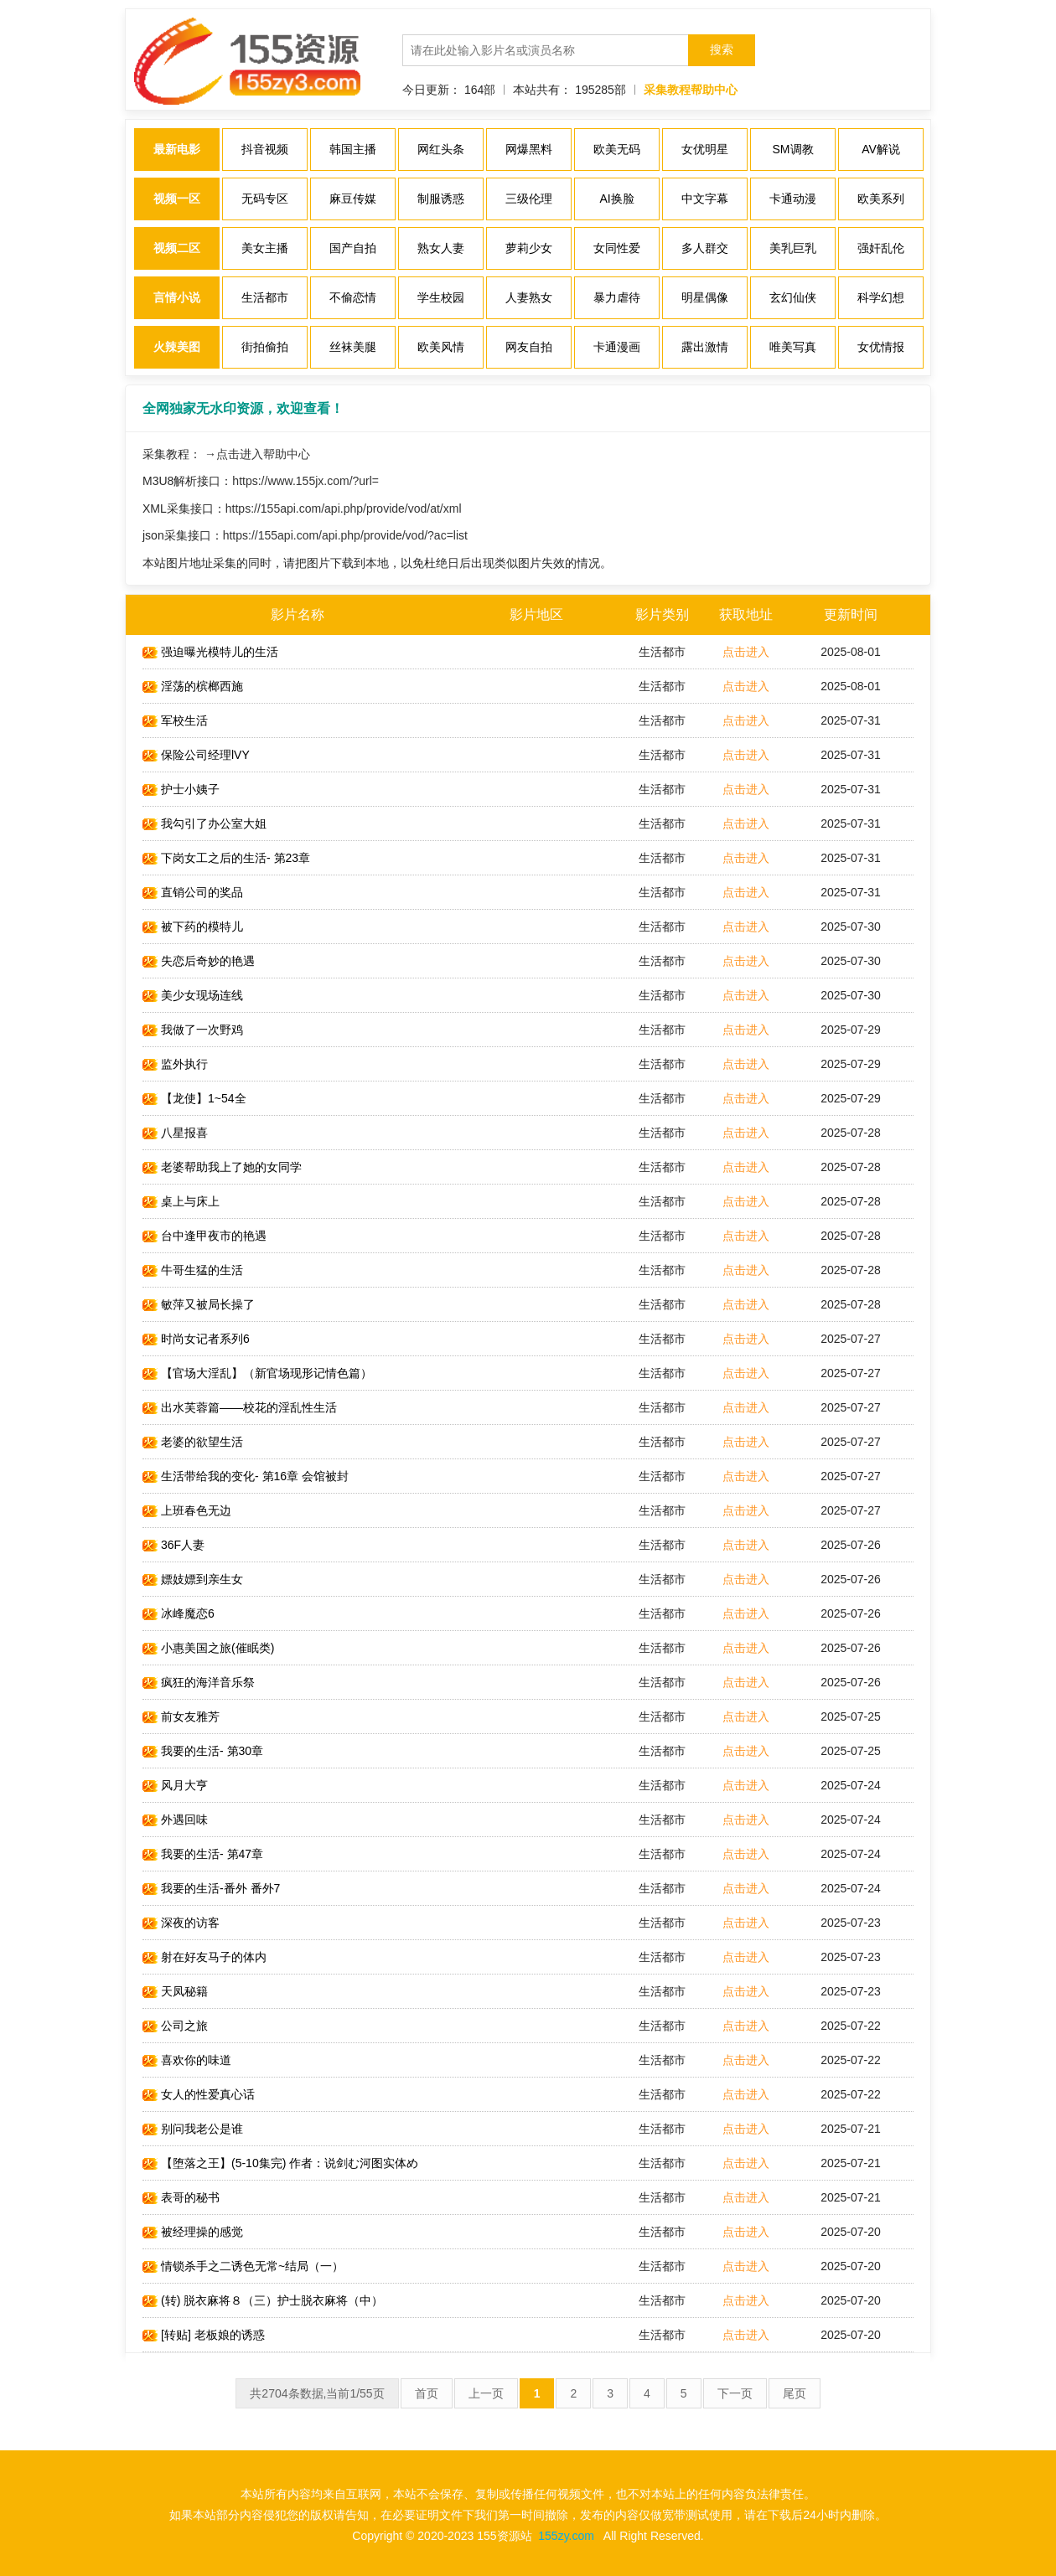 The width and height of the screenshot is (1056, 2576). I want to click on 表哥的秘书, so click(181, 2197).